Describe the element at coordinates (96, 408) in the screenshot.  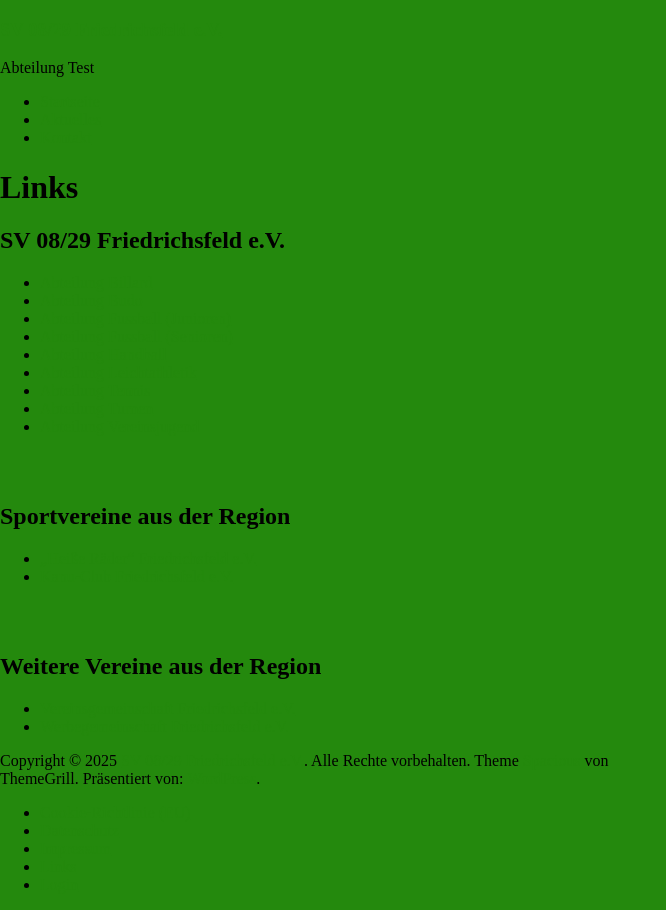
I see `Abteilung Turnen` at that location.